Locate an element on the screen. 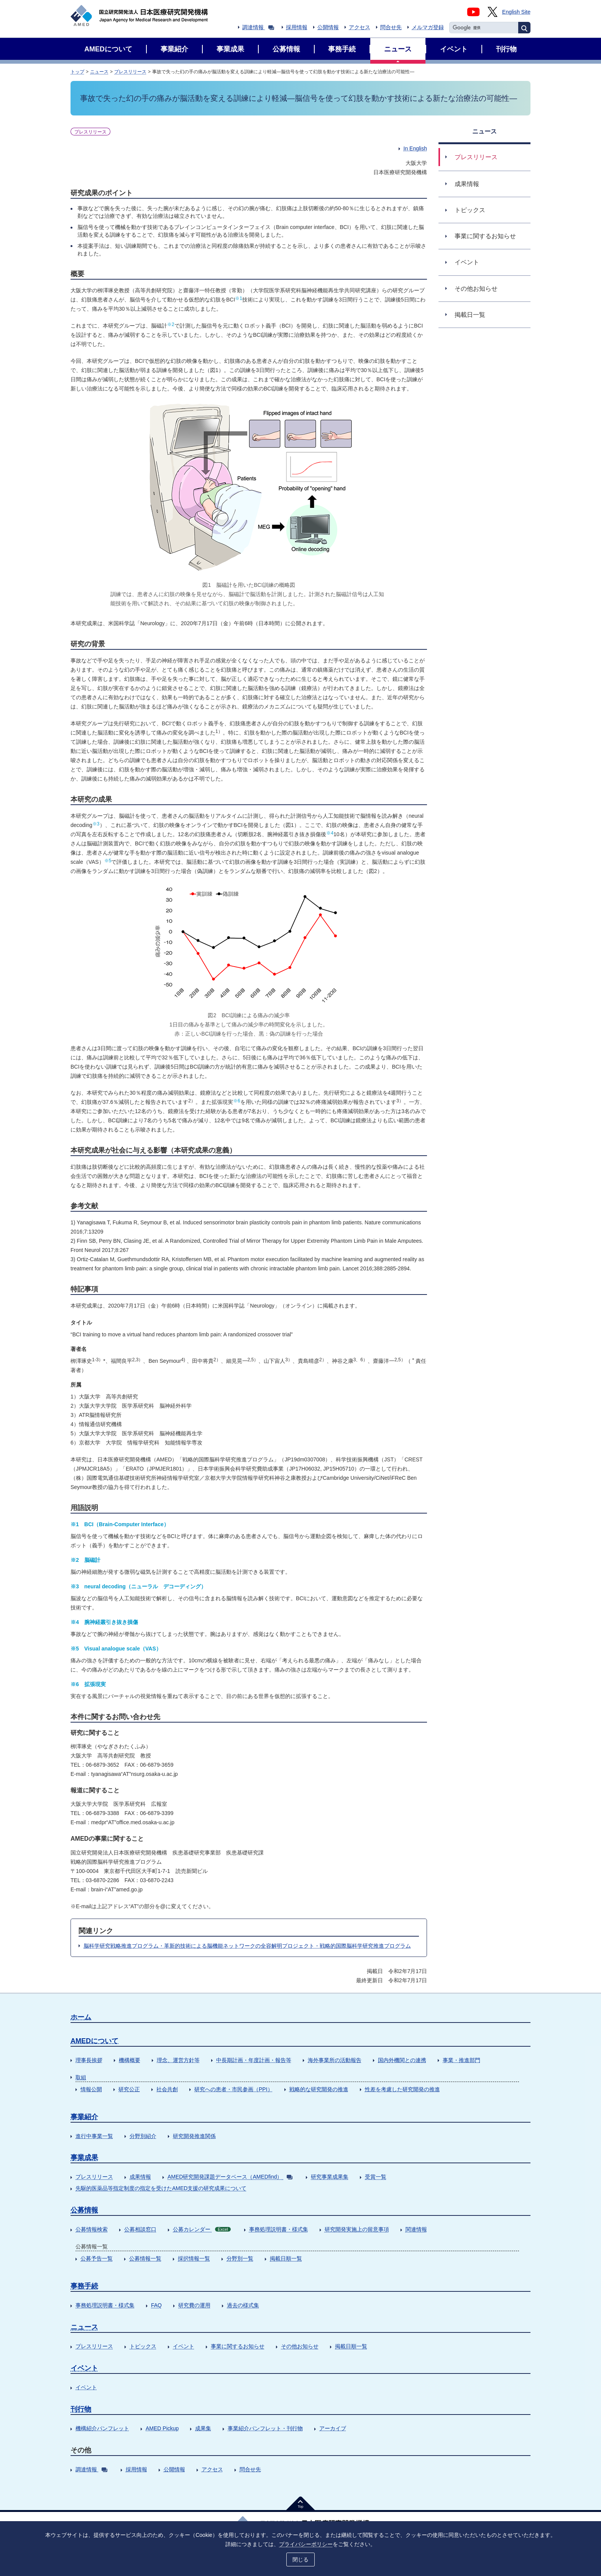 The image size is (601, 2576). English Site is located at coordinates (516, 12).